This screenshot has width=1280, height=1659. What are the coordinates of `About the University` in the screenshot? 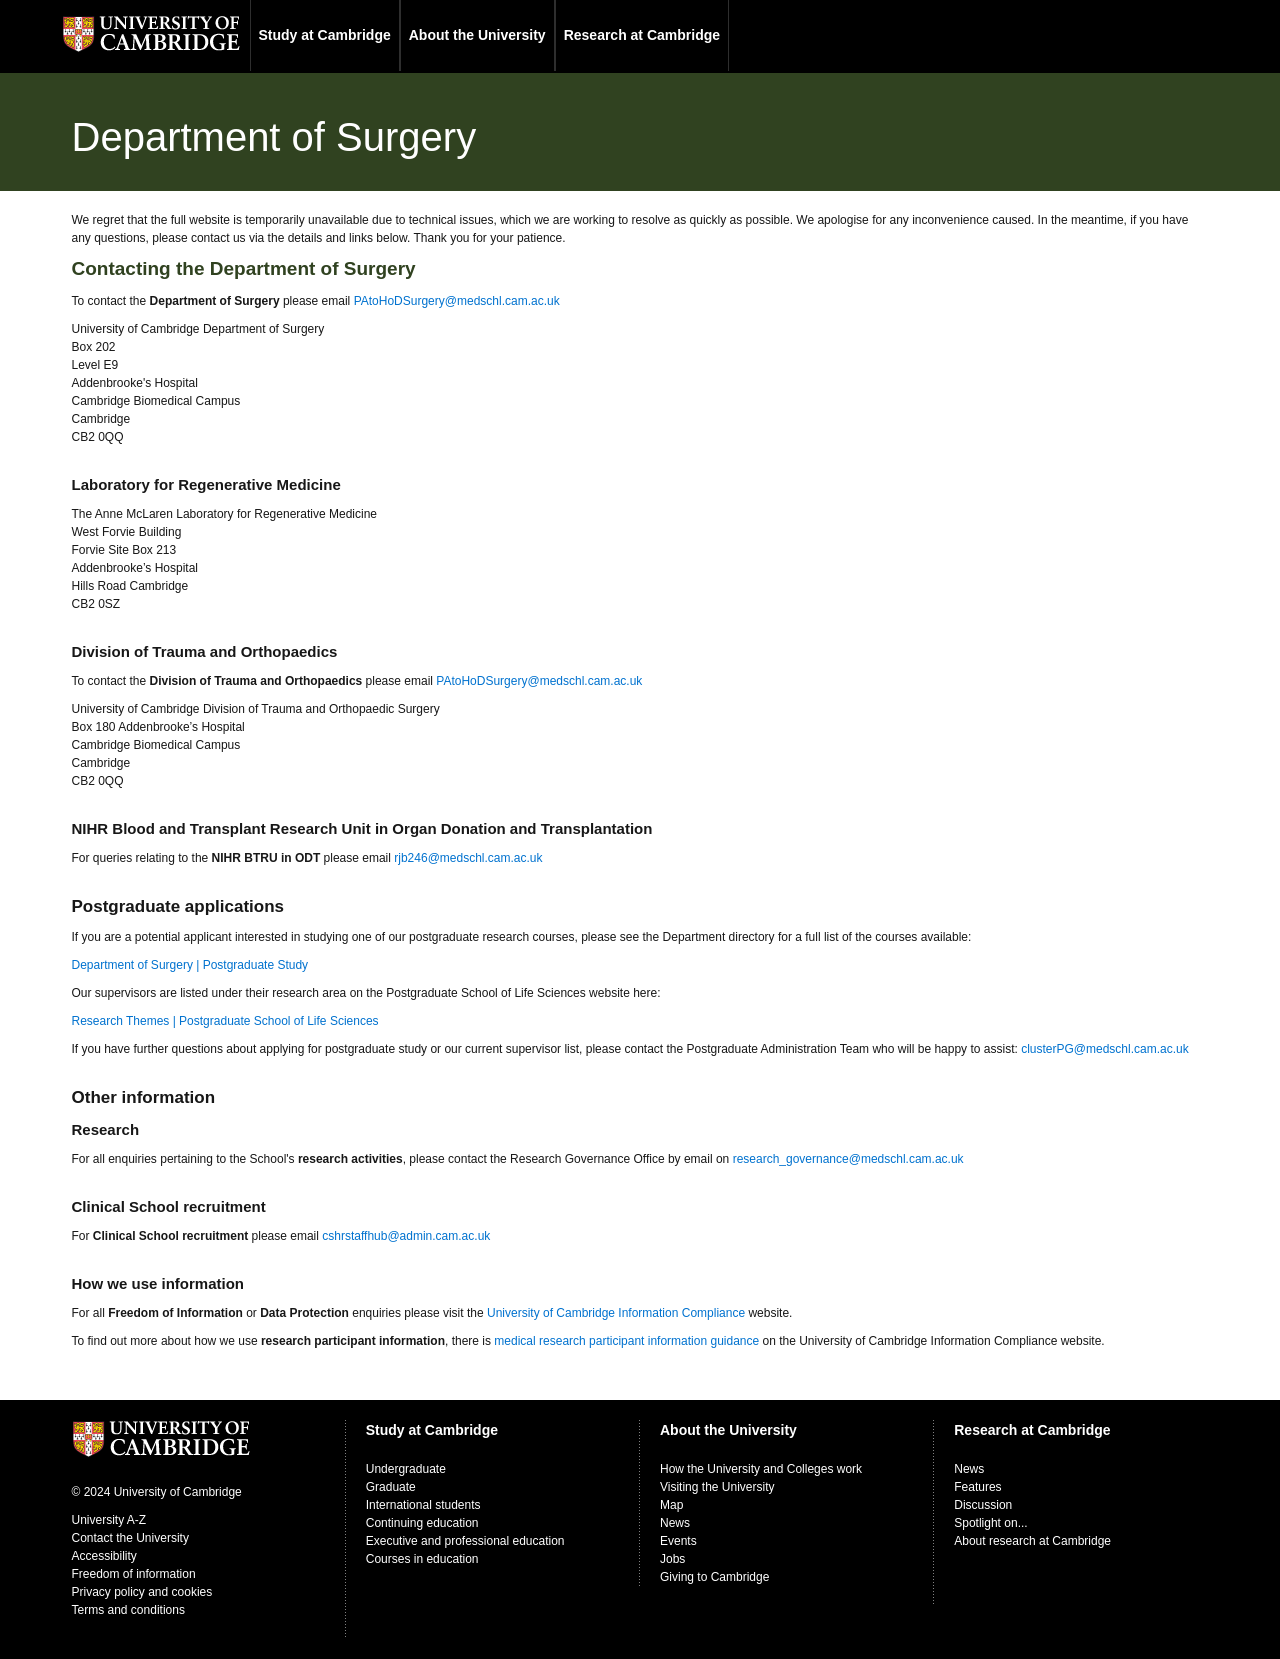 It's located at (477, 35).